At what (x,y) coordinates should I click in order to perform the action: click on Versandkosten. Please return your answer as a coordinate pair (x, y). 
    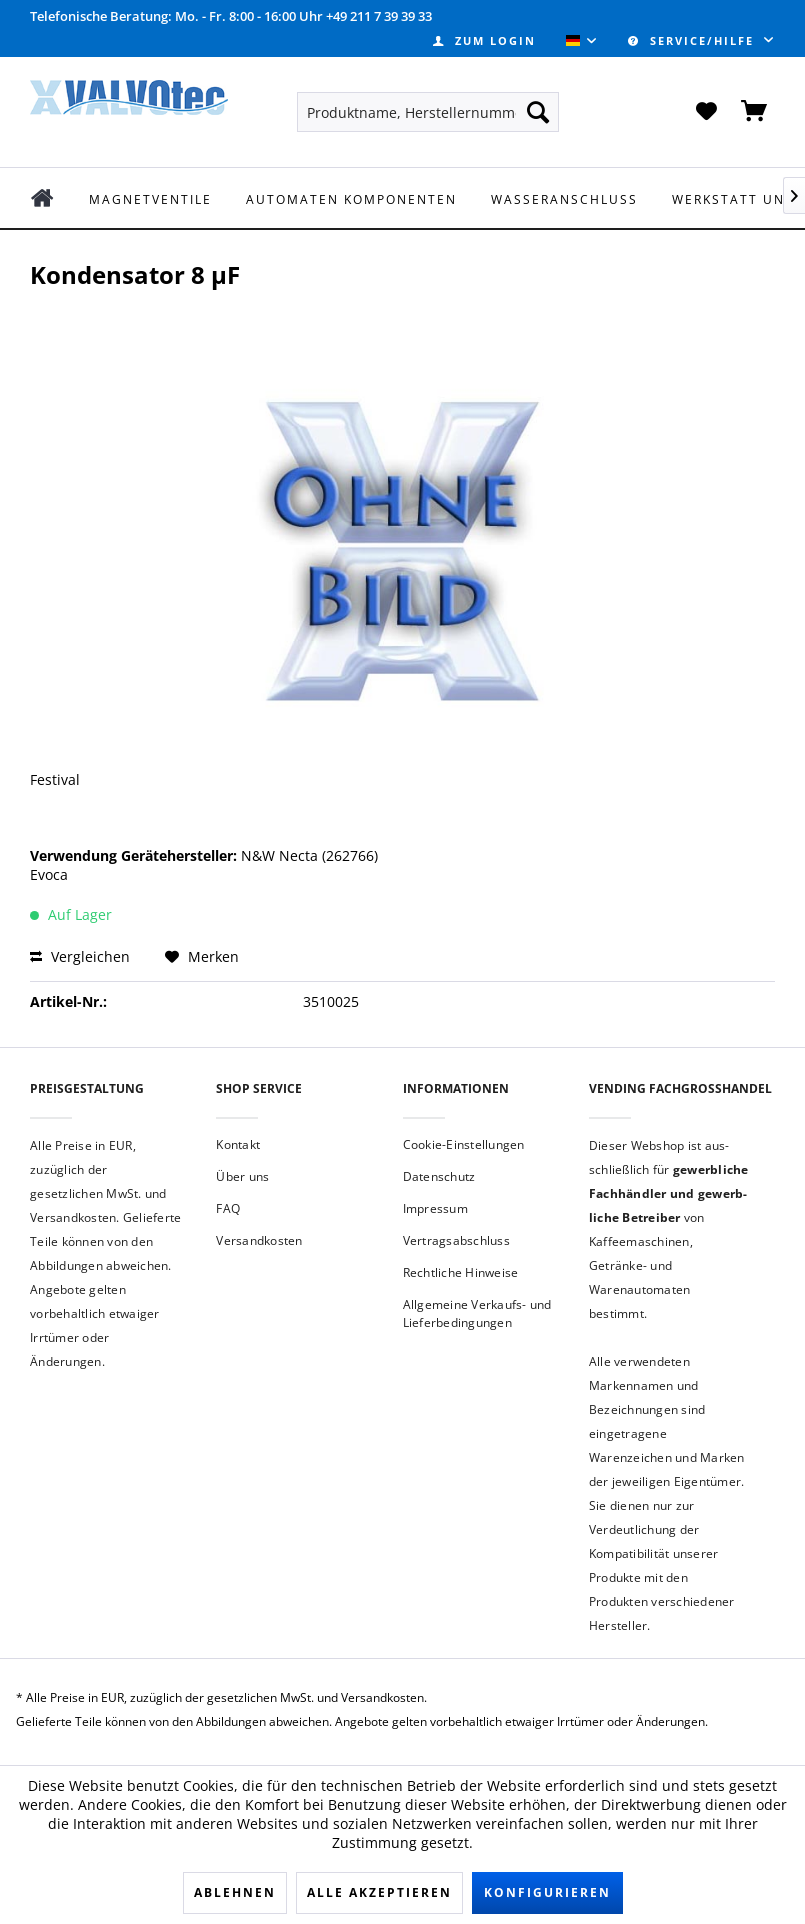
    Looking at the image, I should click on (259, 1240).